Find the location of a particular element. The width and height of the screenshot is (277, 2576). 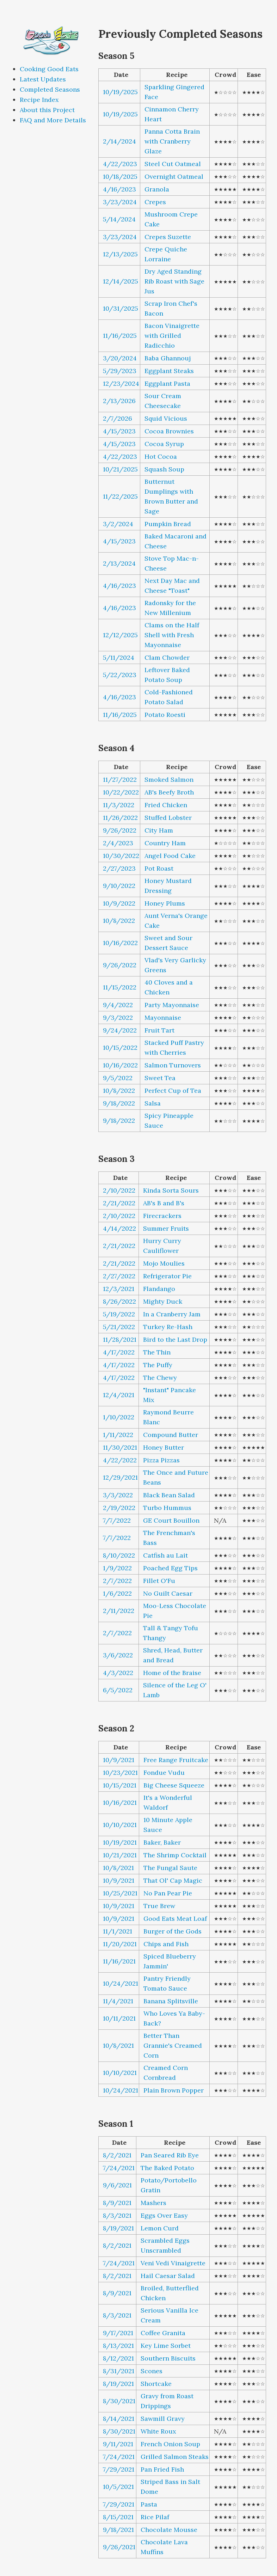

Flandango is located at coordinates (159, 1289).